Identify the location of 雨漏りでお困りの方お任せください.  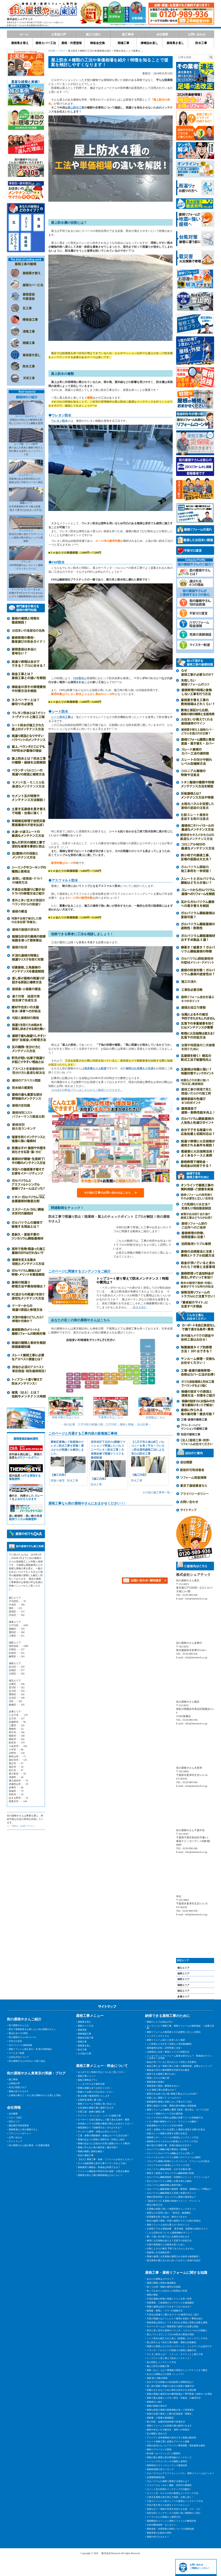
(96, 2092).